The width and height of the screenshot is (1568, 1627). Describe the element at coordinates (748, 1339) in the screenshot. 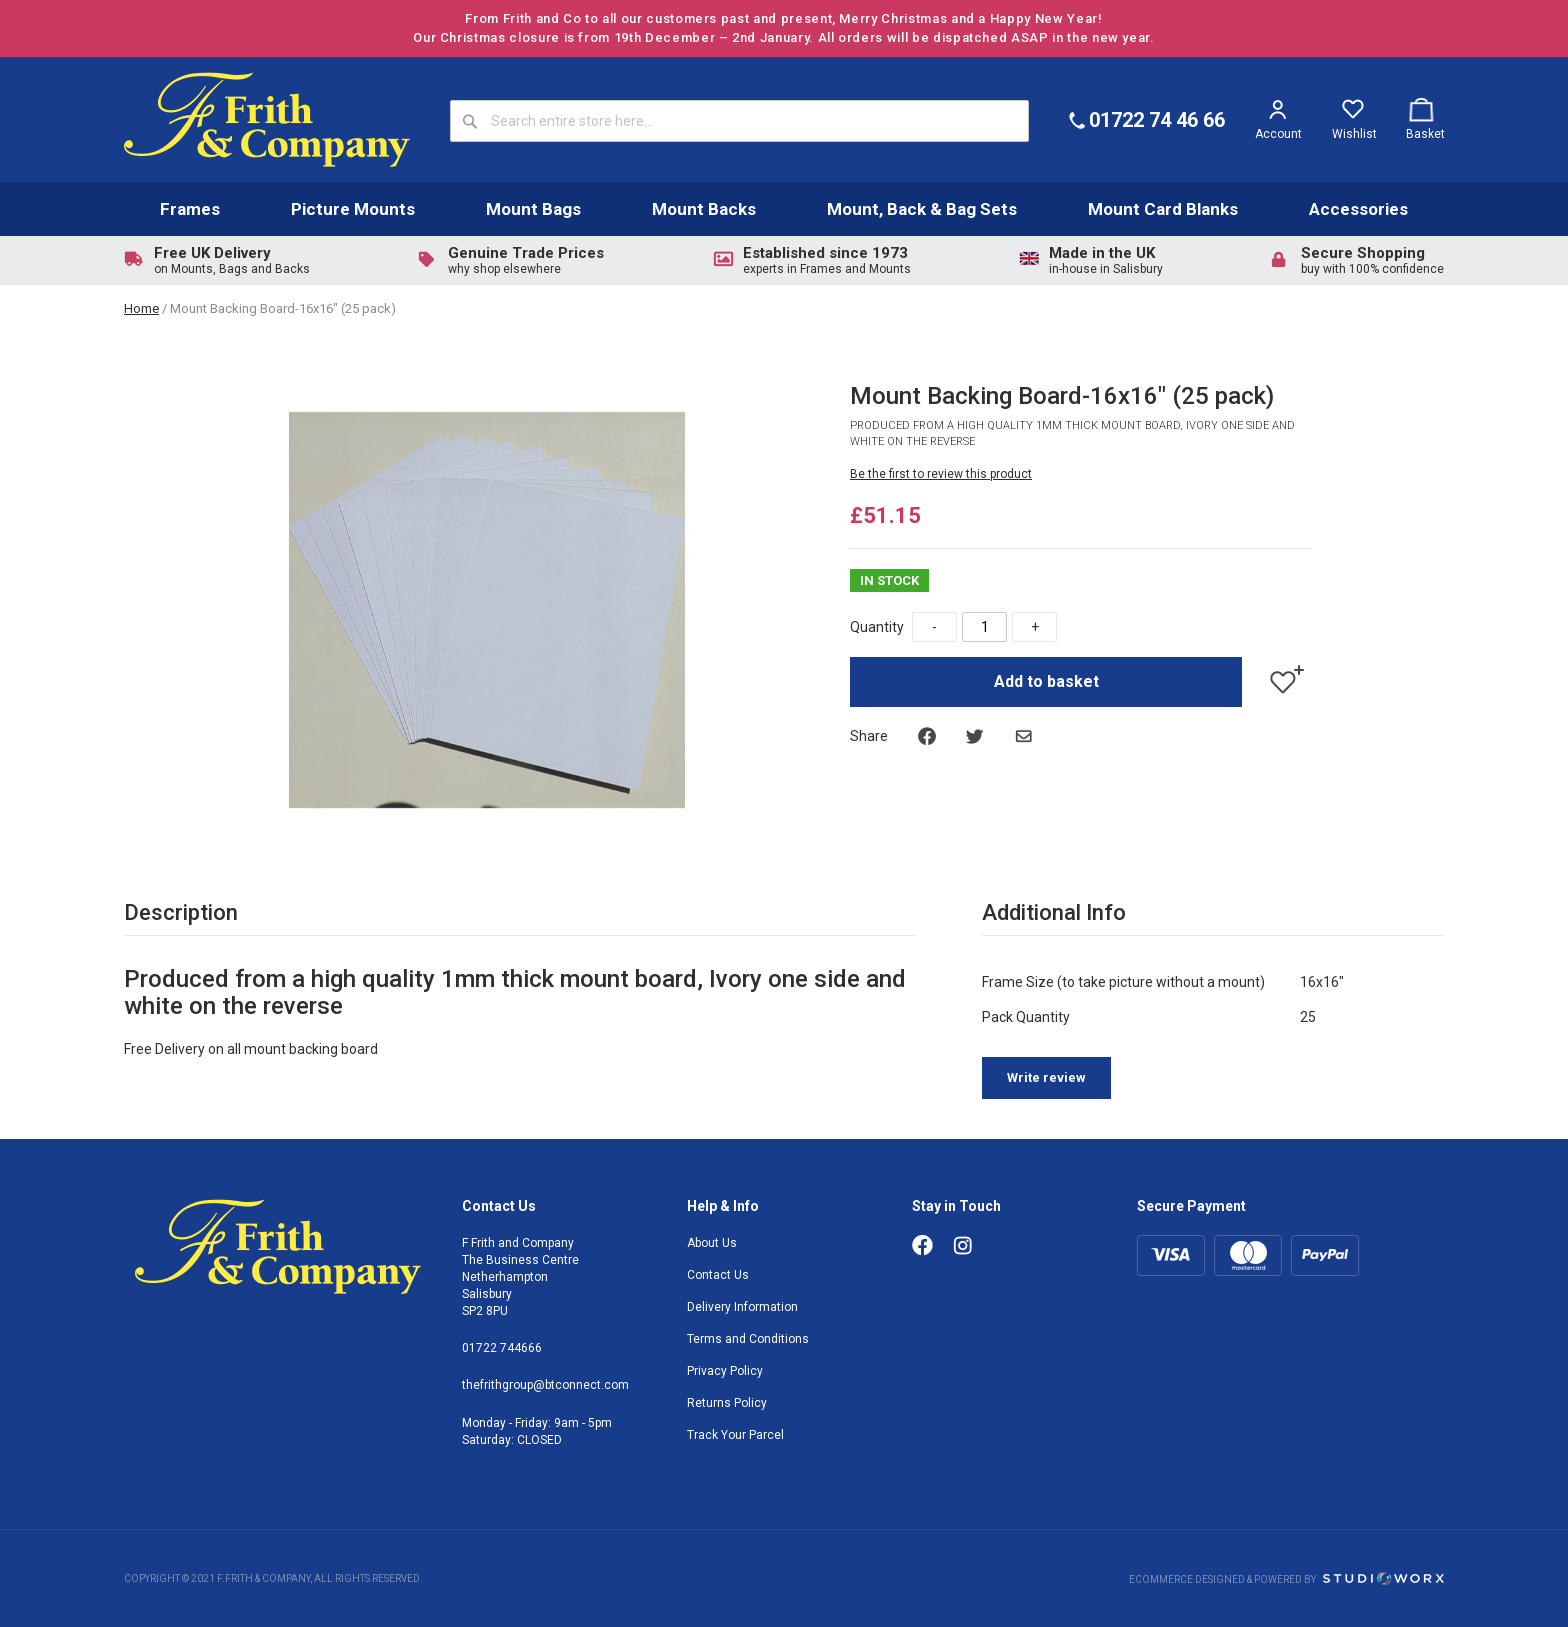

I see `Terms and Conditions` at that location.